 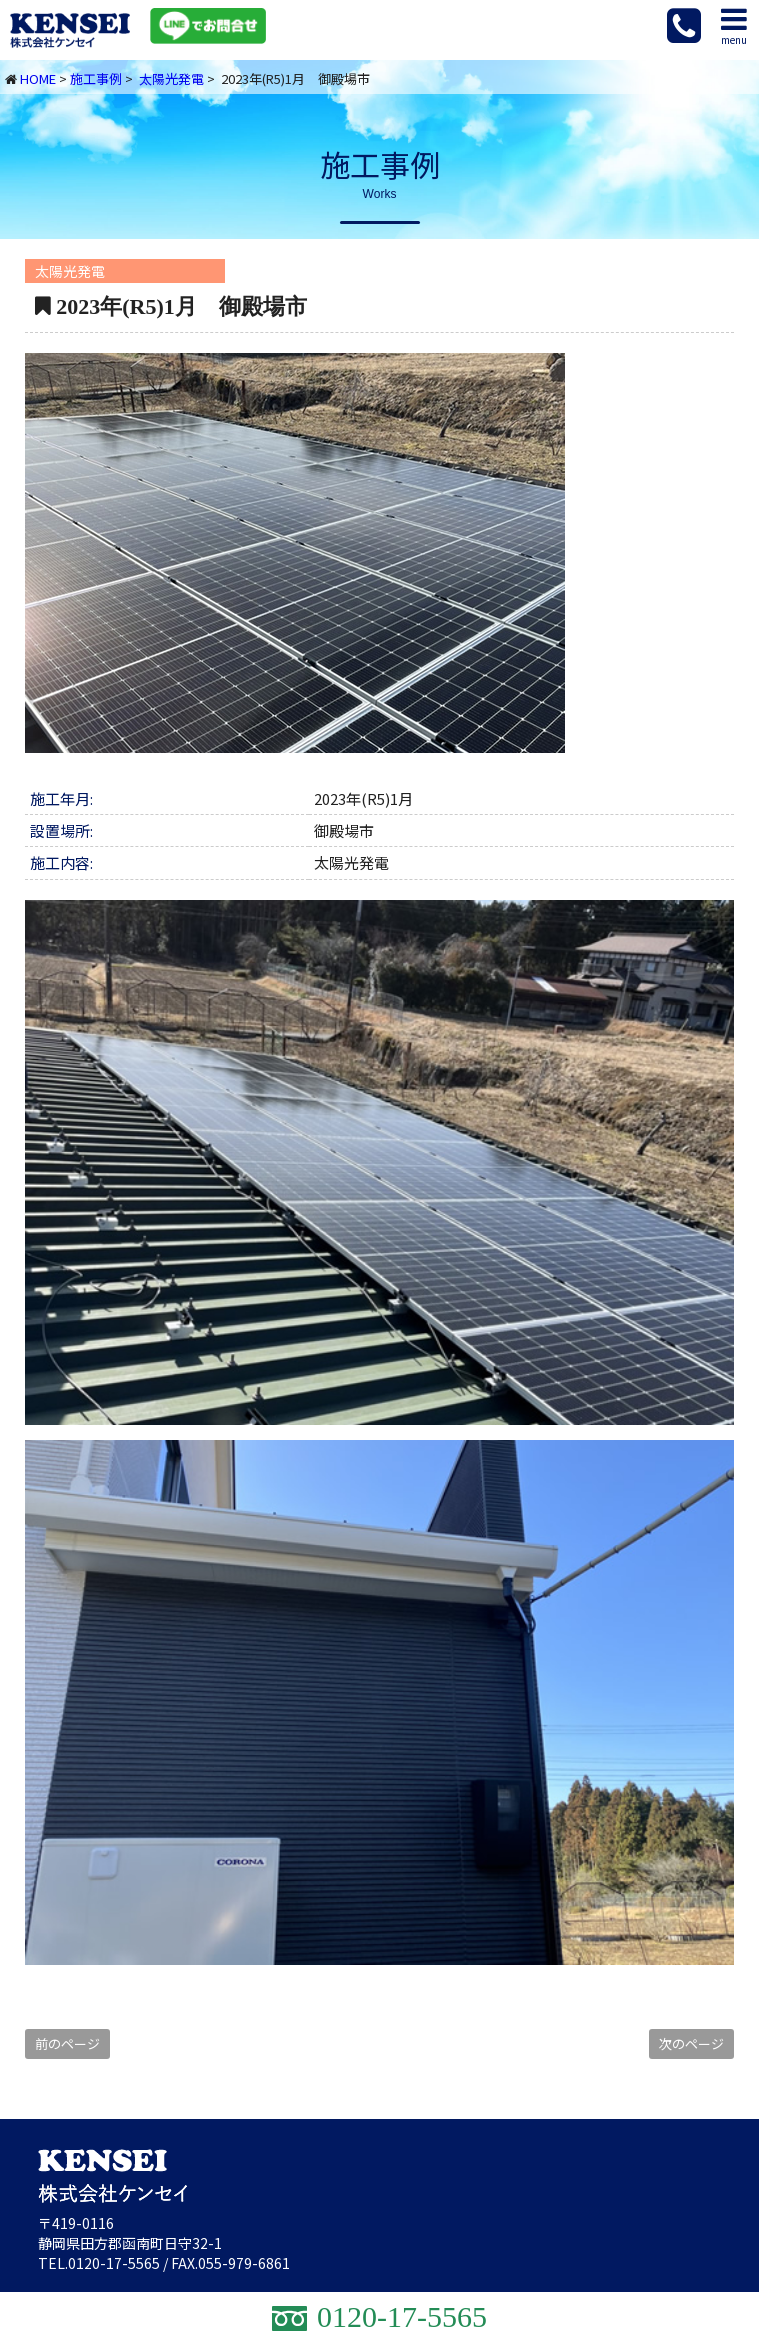 What do you see at coordinates (67, 2043) in the screenshot?
I see `前のページ` at bounding box center [67, 2043].